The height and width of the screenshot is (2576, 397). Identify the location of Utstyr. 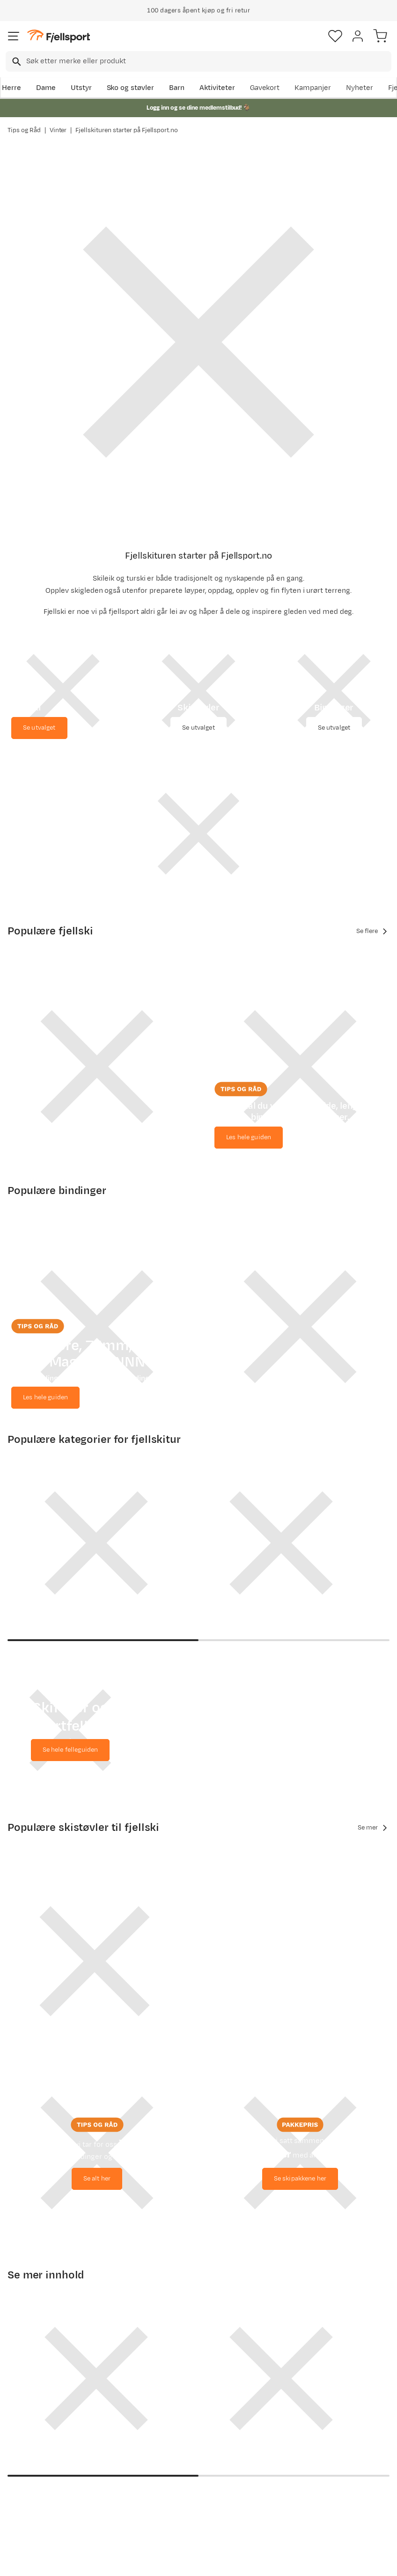
(81, 88).